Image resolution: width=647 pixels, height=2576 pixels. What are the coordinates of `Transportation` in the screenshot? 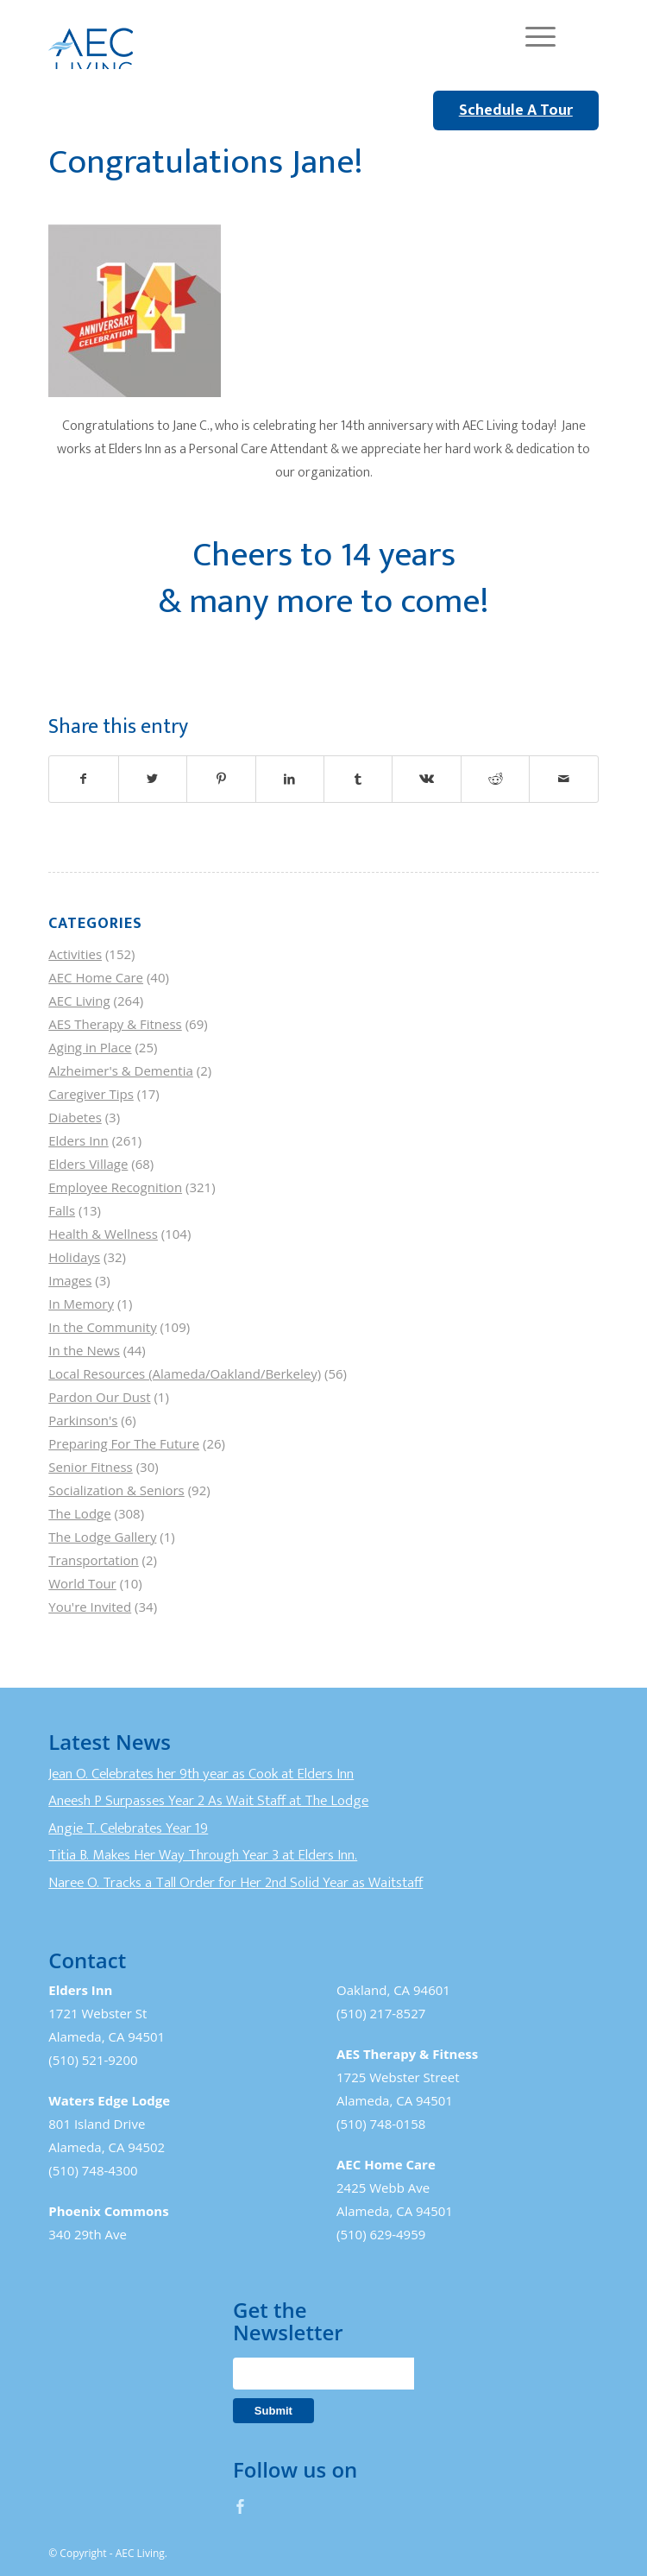 It's located at (93, 1560).